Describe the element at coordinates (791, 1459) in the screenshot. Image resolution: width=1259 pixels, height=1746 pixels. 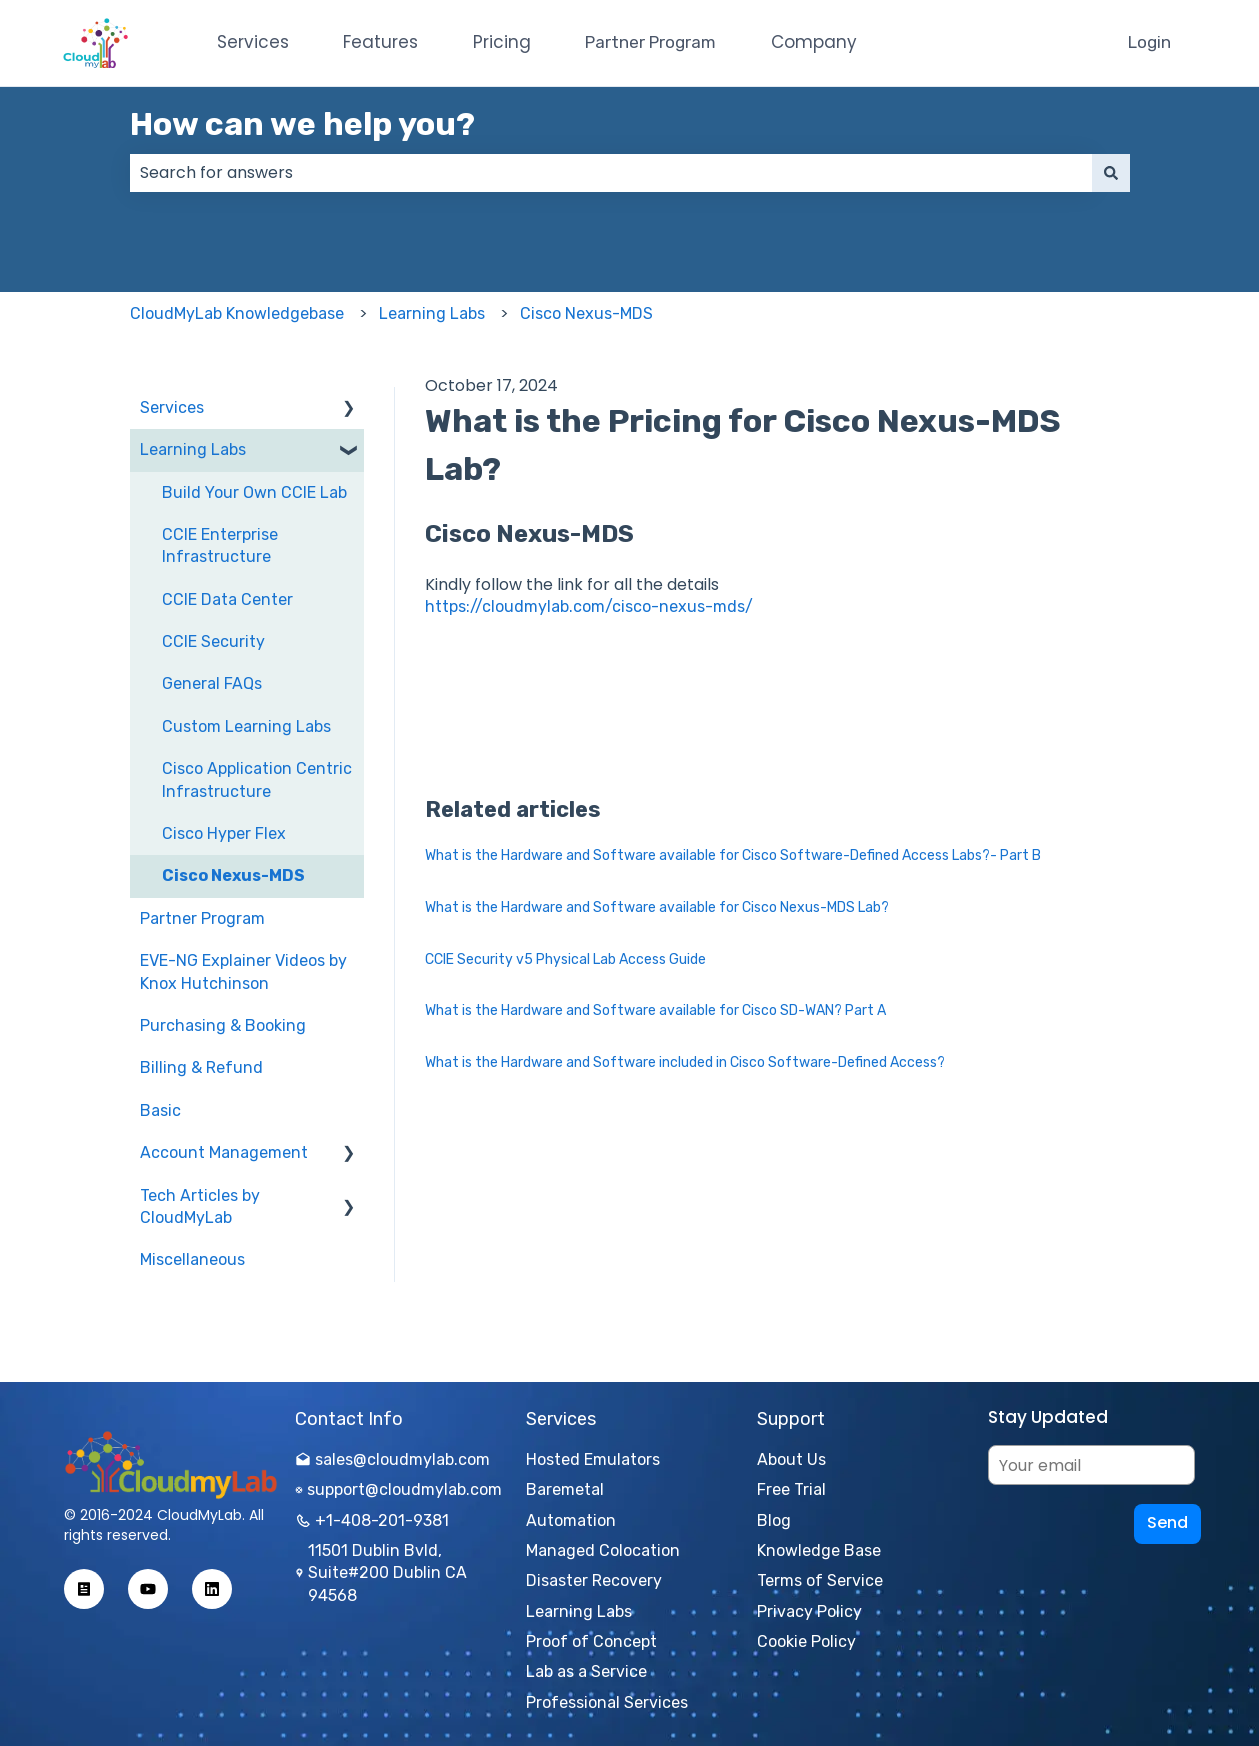
I see `About Us` at that location.